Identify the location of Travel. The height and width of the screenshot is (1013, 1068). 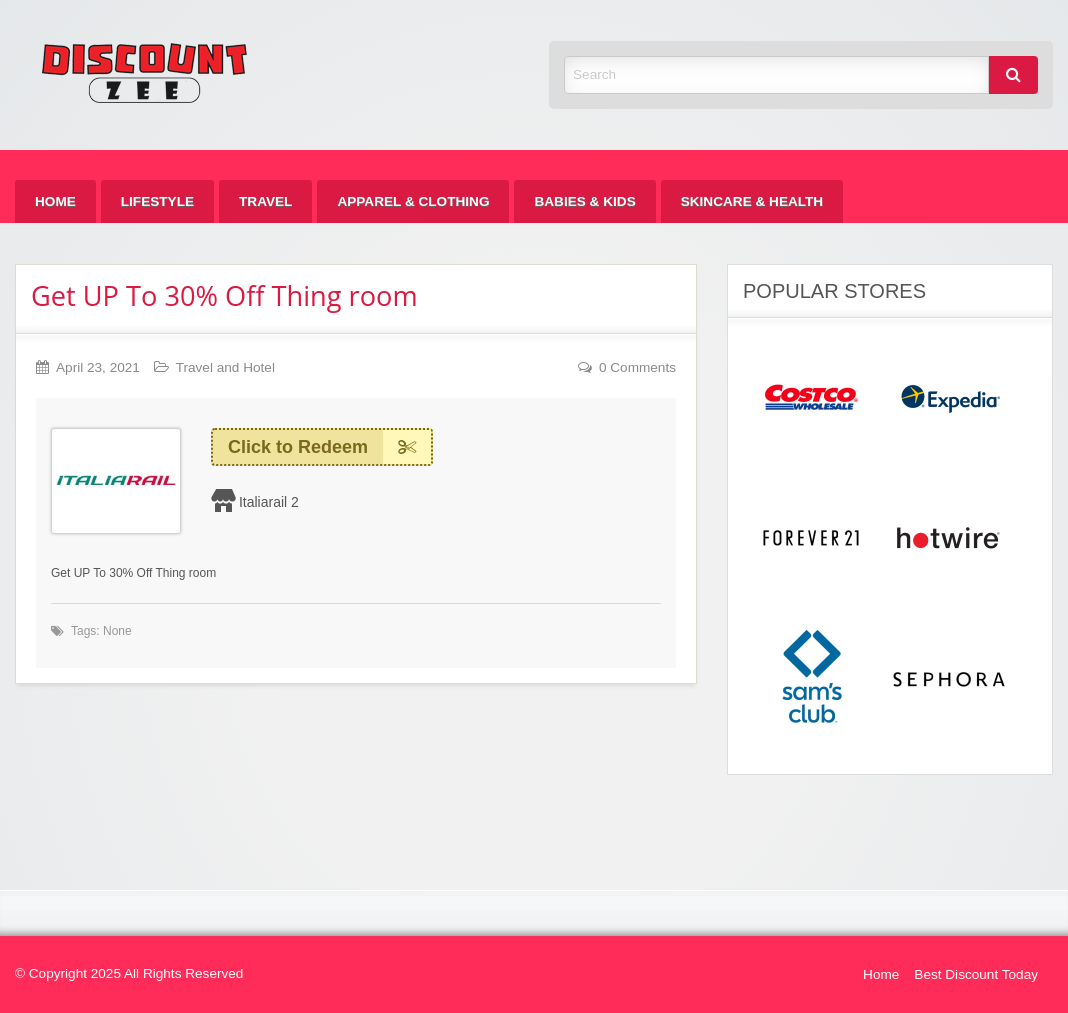
(265, 201).